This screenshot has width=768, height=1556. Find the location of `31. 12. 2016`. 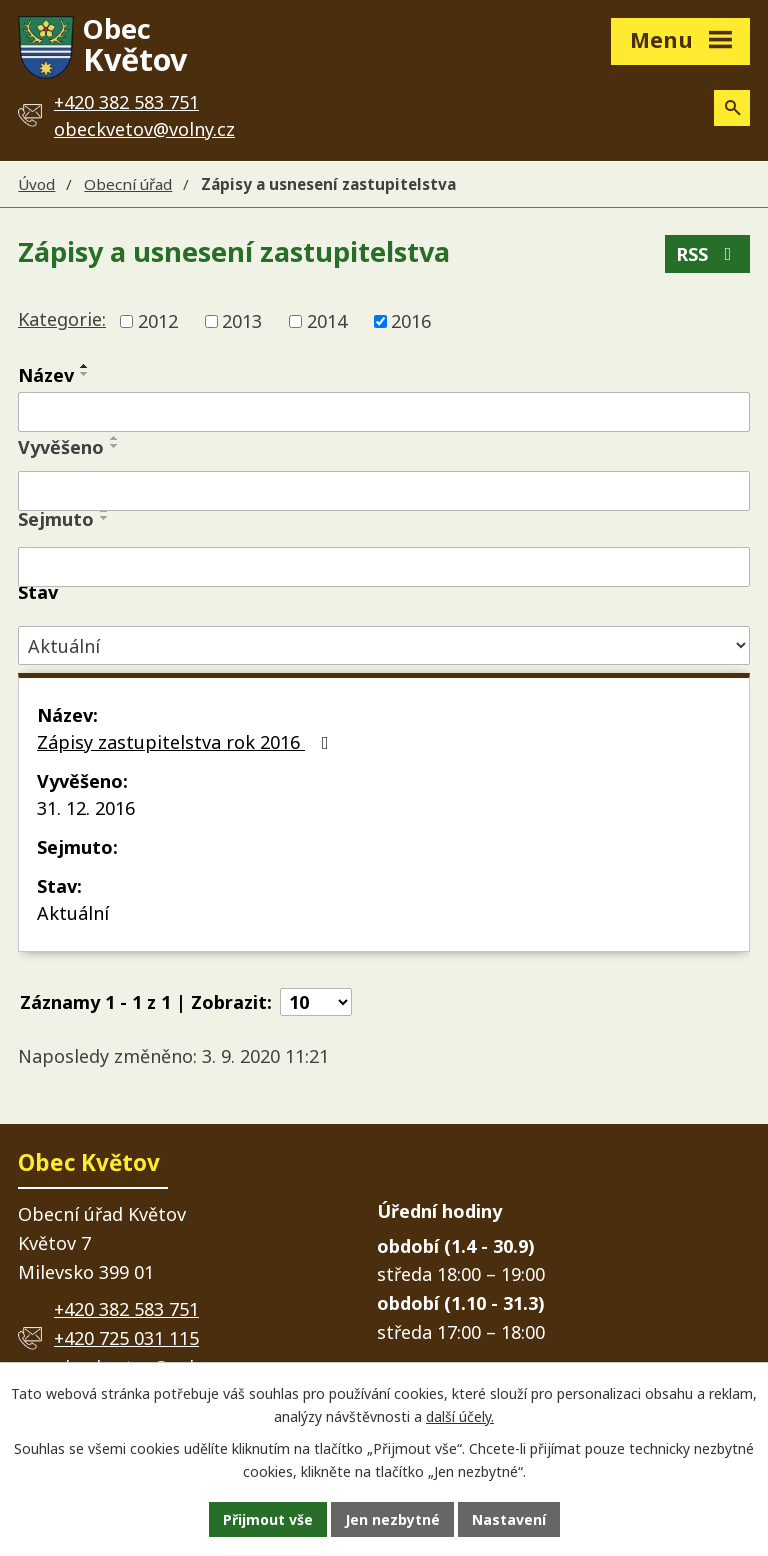

31. 12. 2016 is located at coordinates (86, 808).